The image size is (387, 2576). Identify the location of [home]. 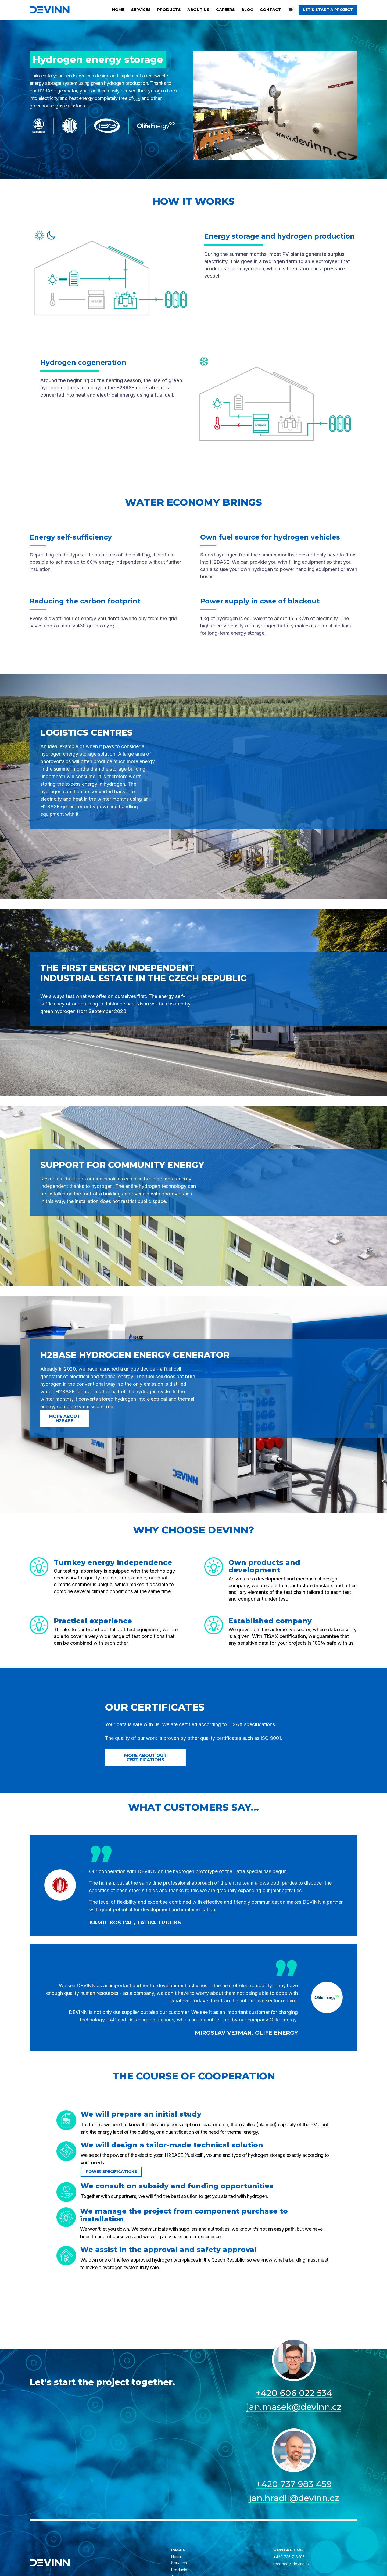
(50, 10).